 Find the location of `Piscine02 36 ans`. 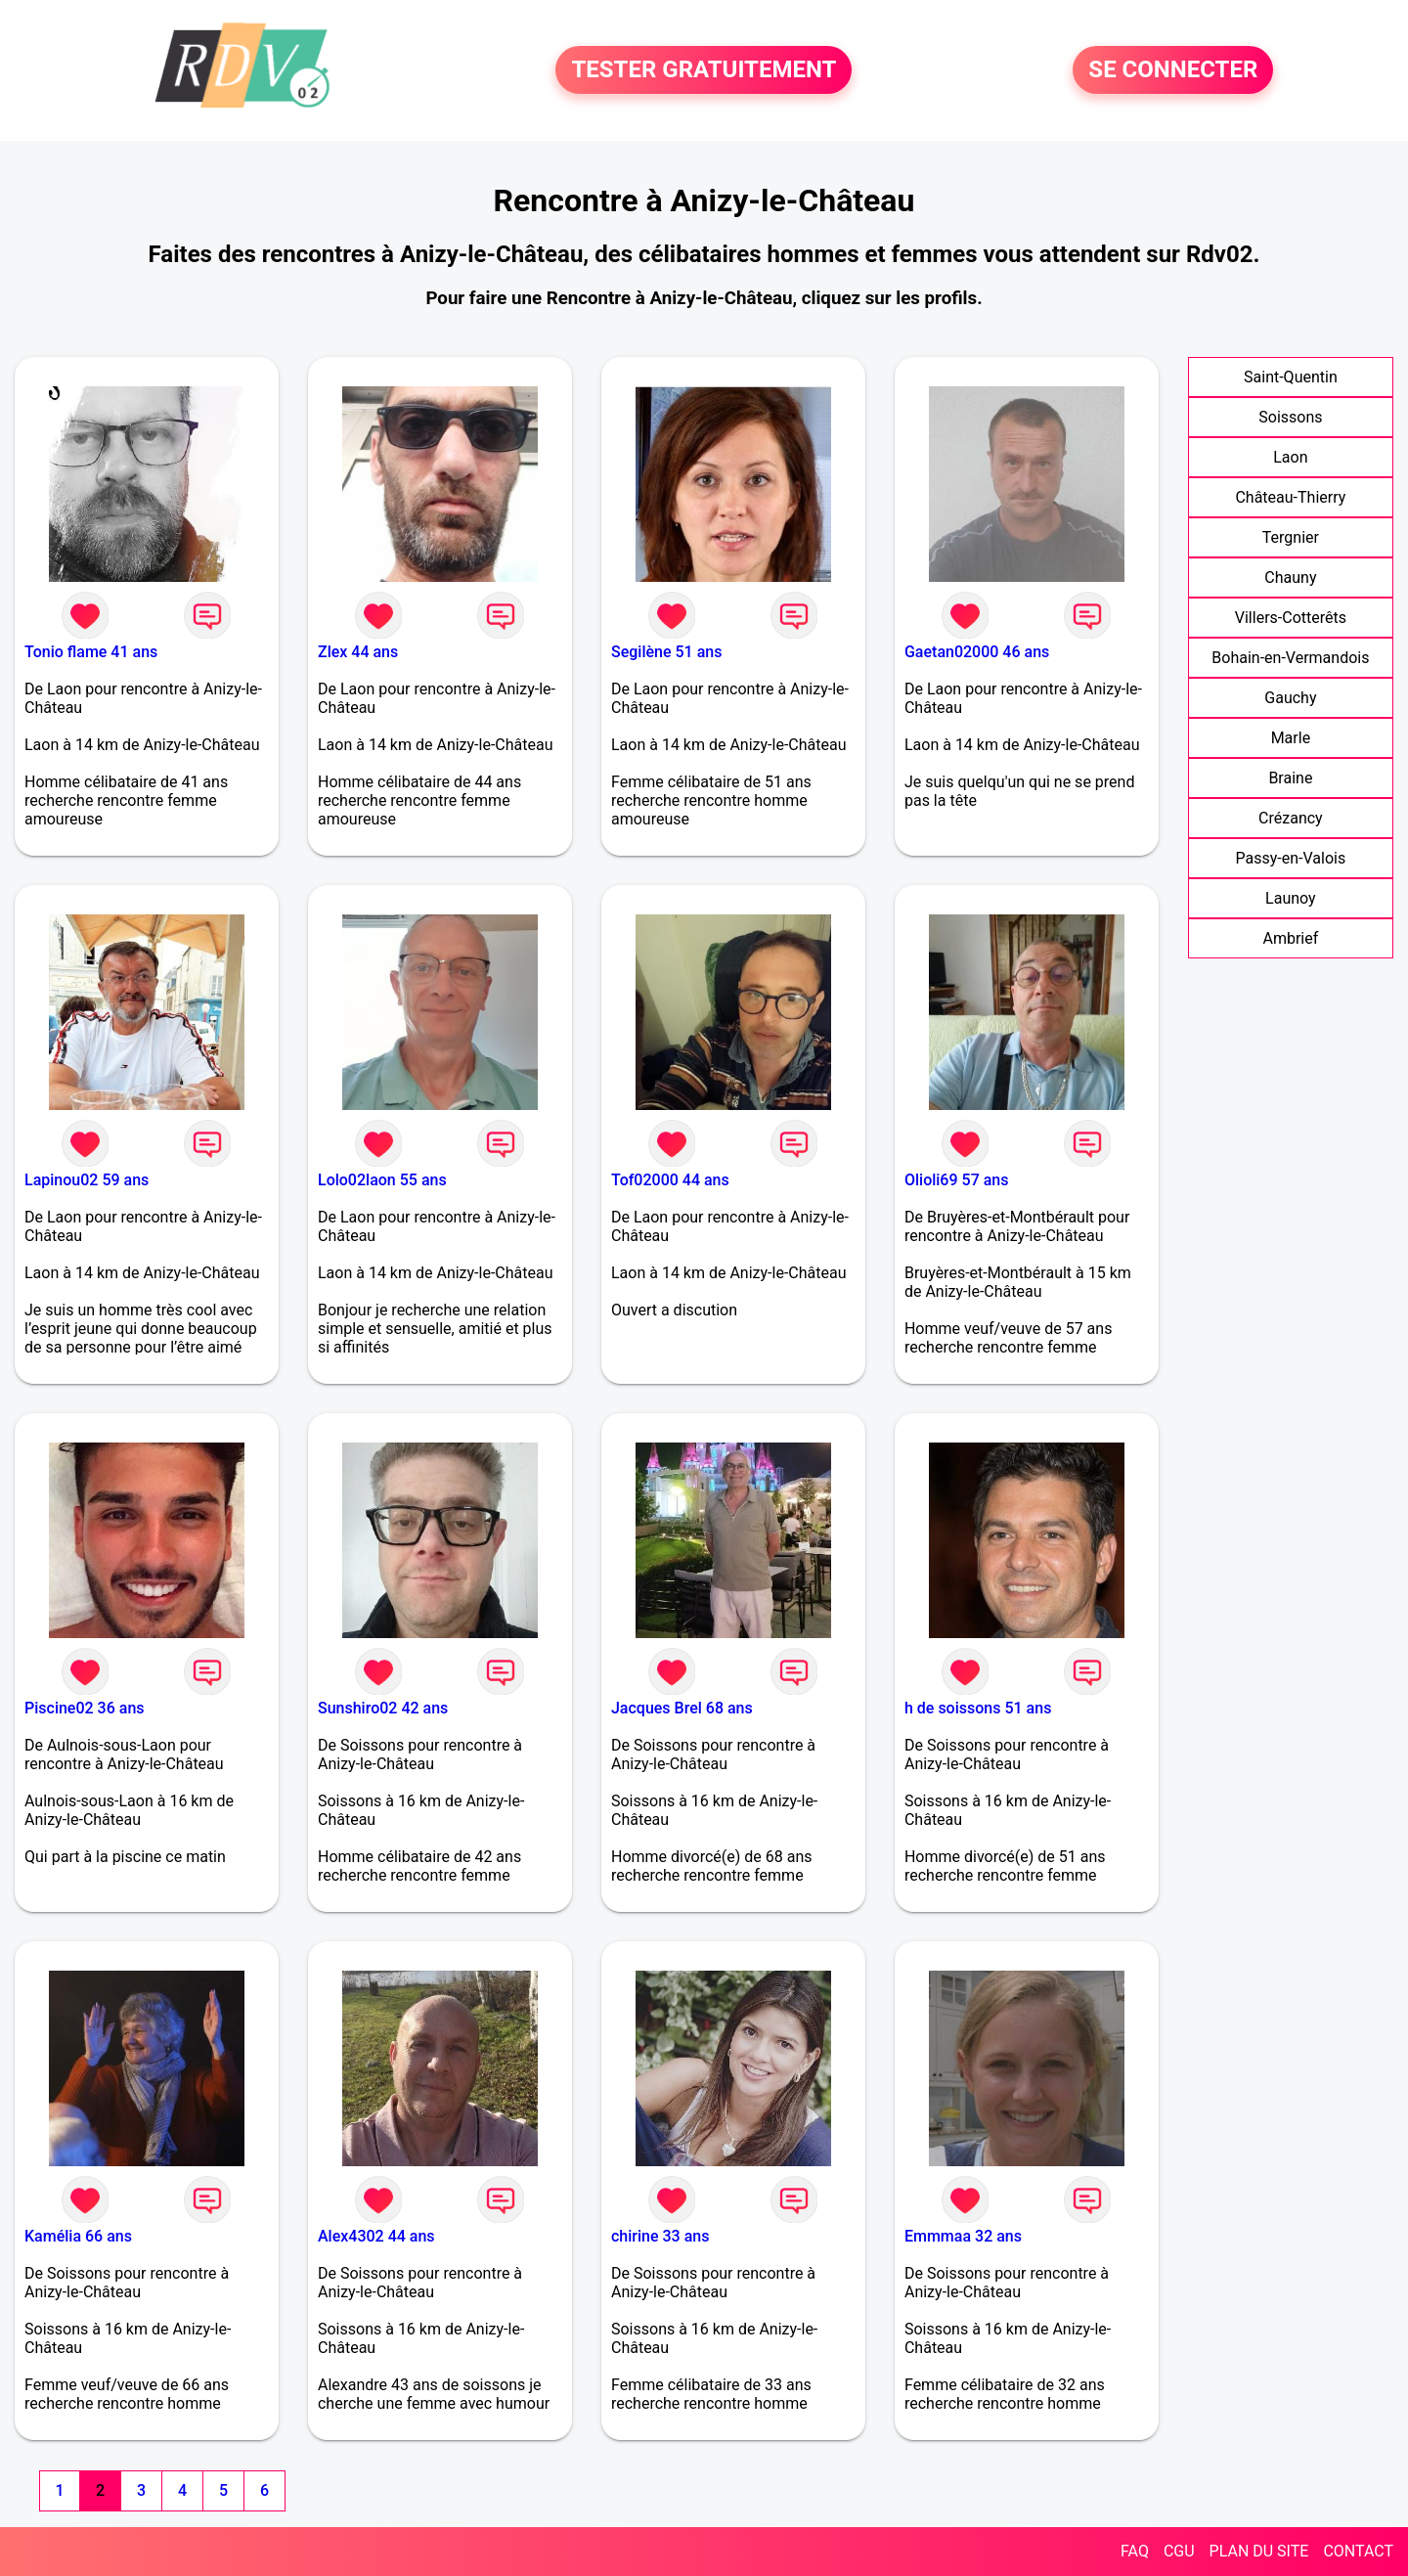

Piscine02 36 ans is located at coordinates (84, 1708).